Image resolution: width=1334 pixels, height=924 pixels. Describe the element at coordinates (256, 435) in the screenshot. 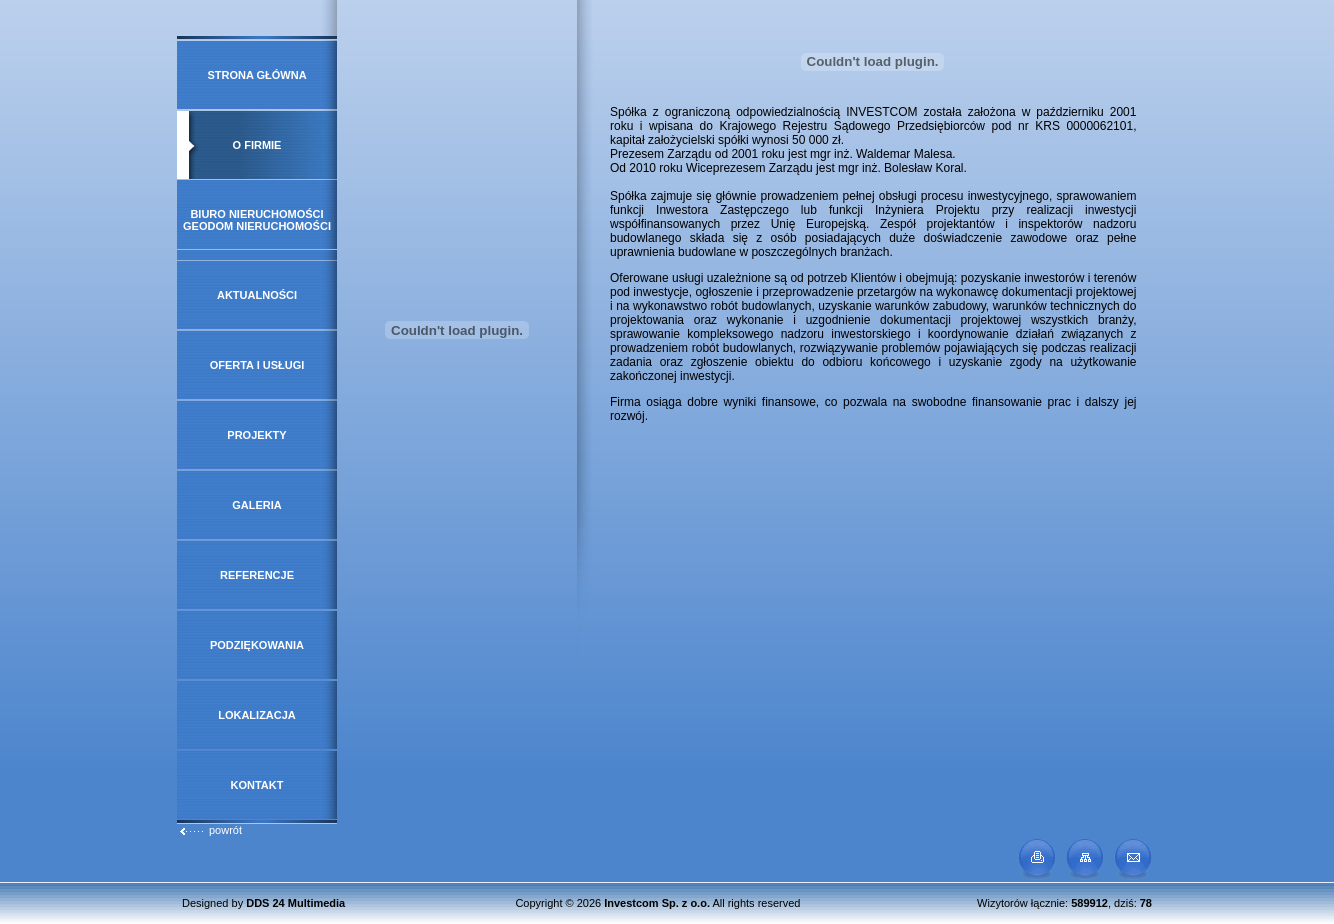

I see `Projekty` at that location.